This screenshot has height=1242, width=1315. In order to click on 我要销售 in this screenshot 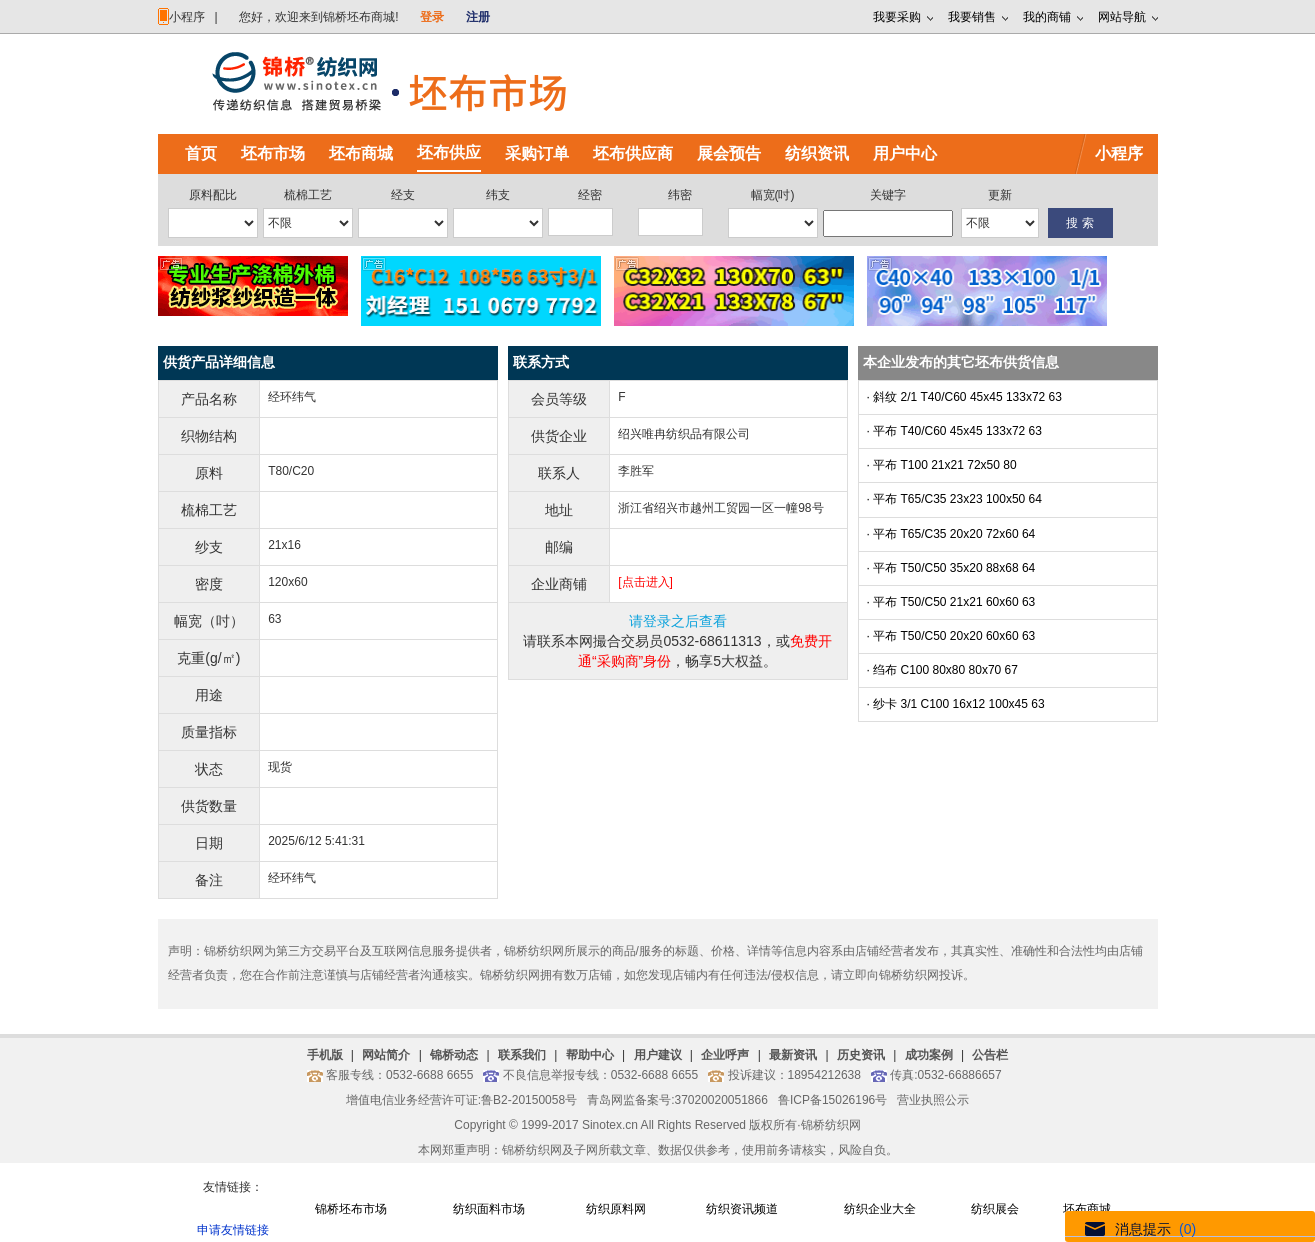, I will do `click(972, 17)`.